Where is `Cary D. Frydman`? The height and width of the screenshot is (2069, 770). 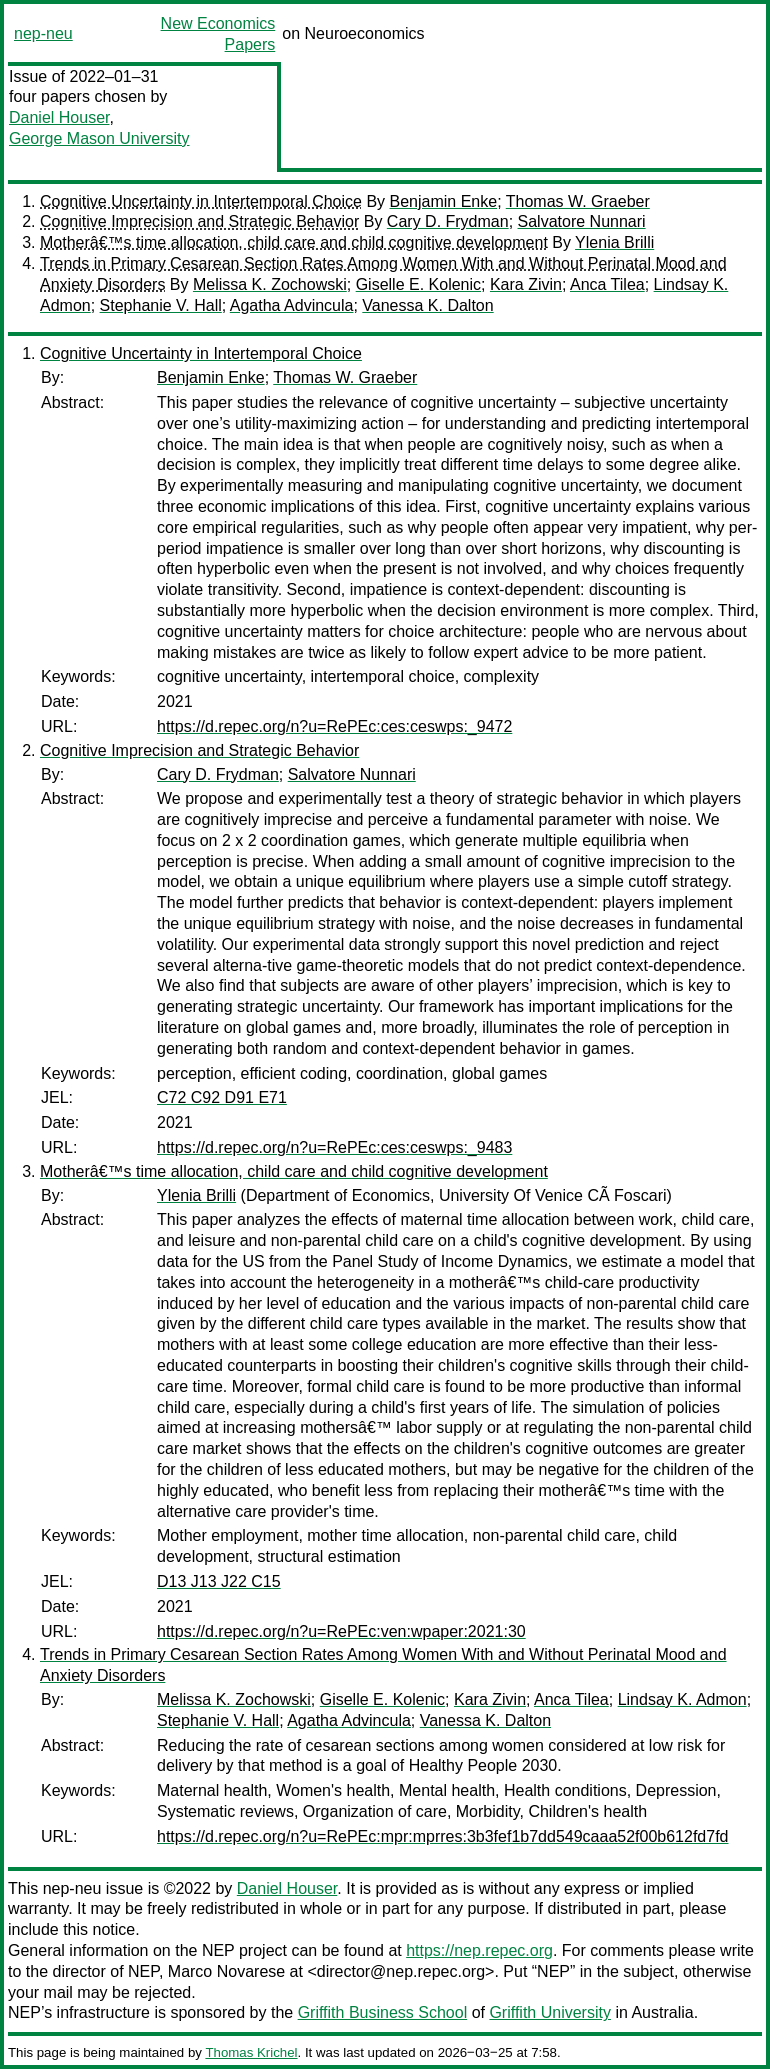 Cary D. Frydman is located at coordinates (448, 221).